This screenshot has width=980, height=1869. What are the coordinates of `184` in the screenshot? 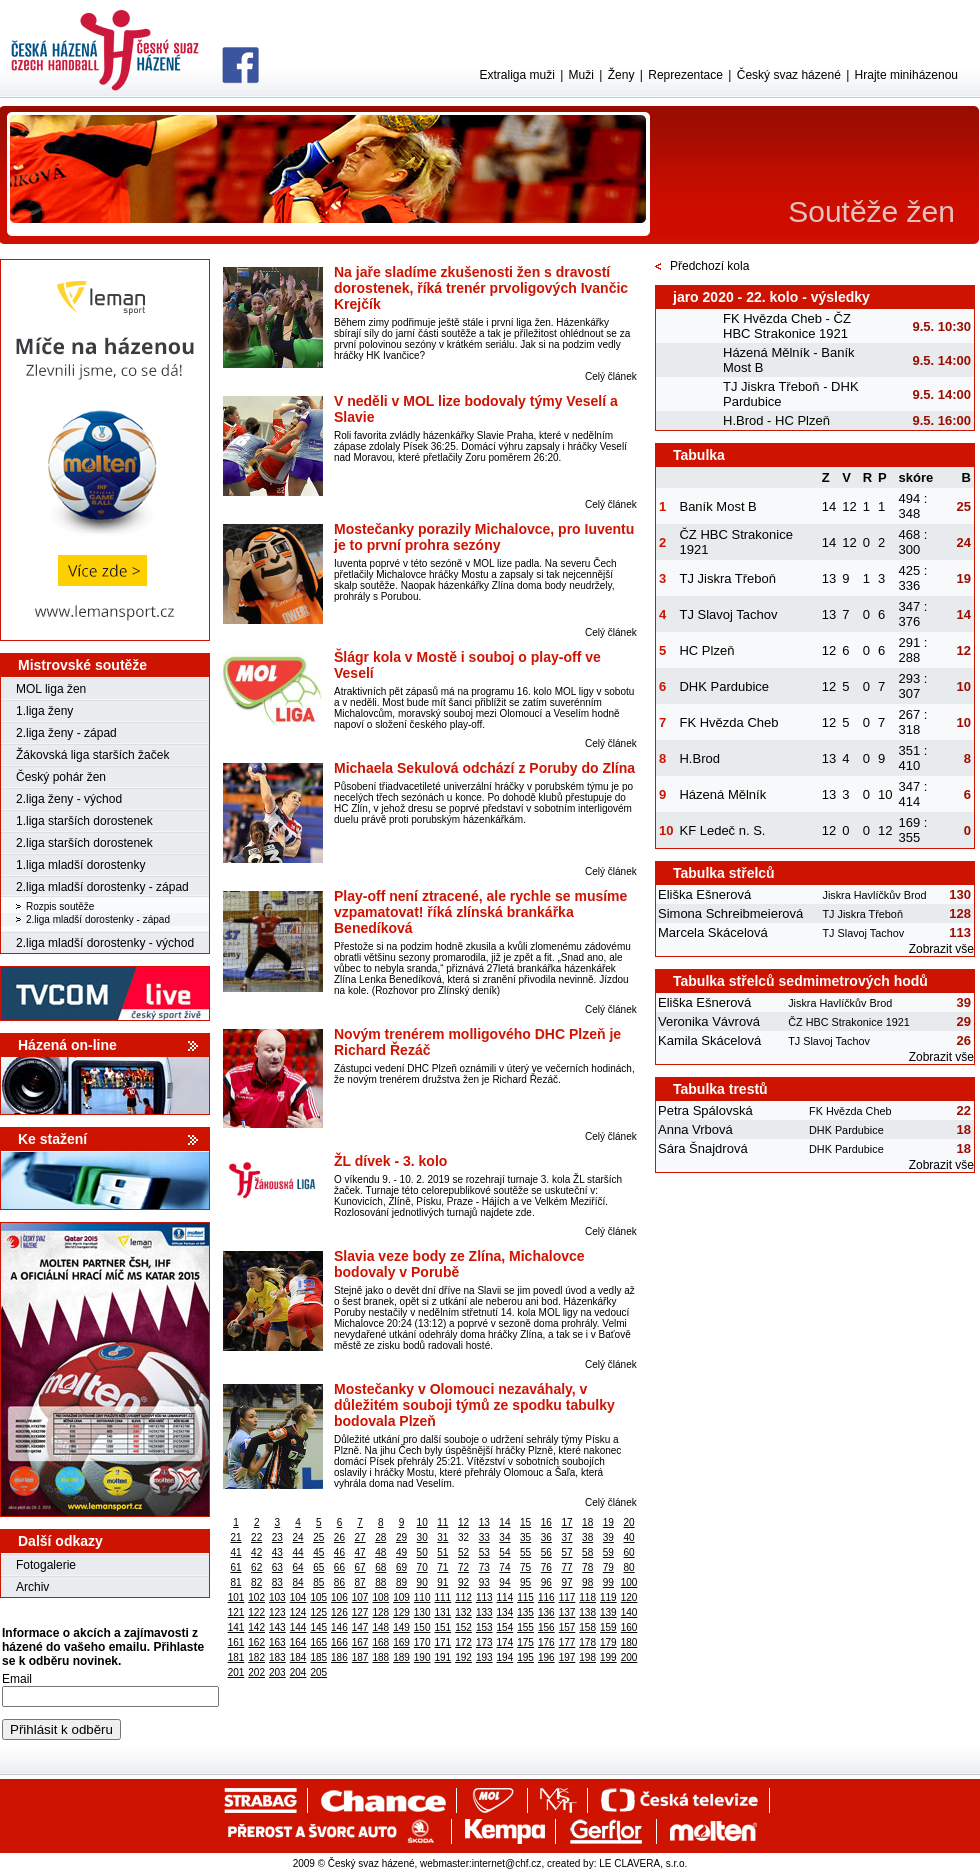 It's located at (298, 1657).